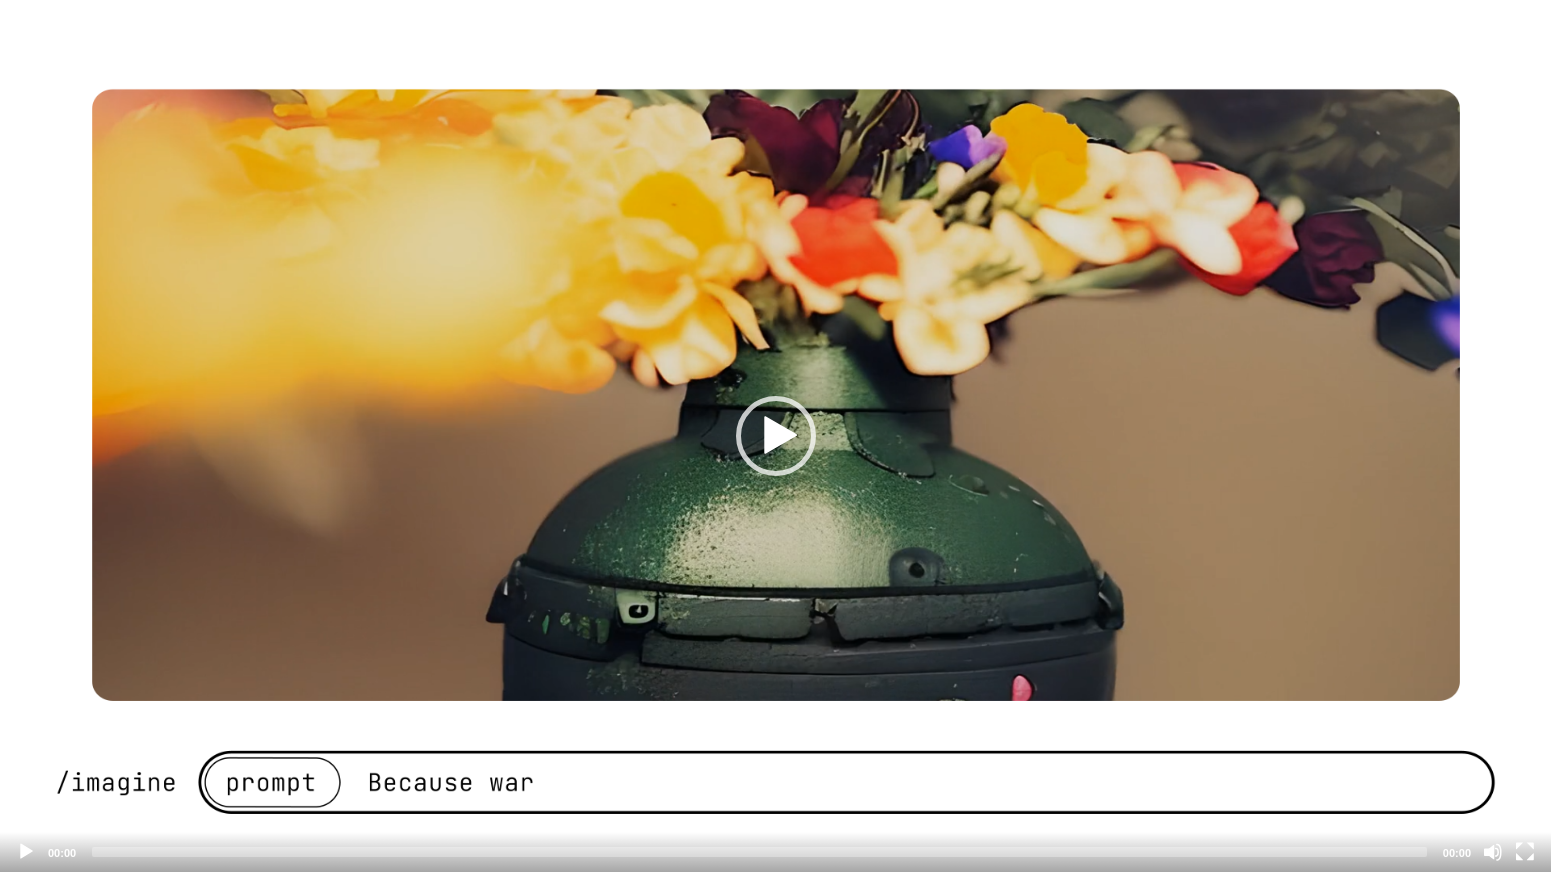 This screenshot has width=1551, height=876. I want to click on [Fullscreen], so click(1525, 852).